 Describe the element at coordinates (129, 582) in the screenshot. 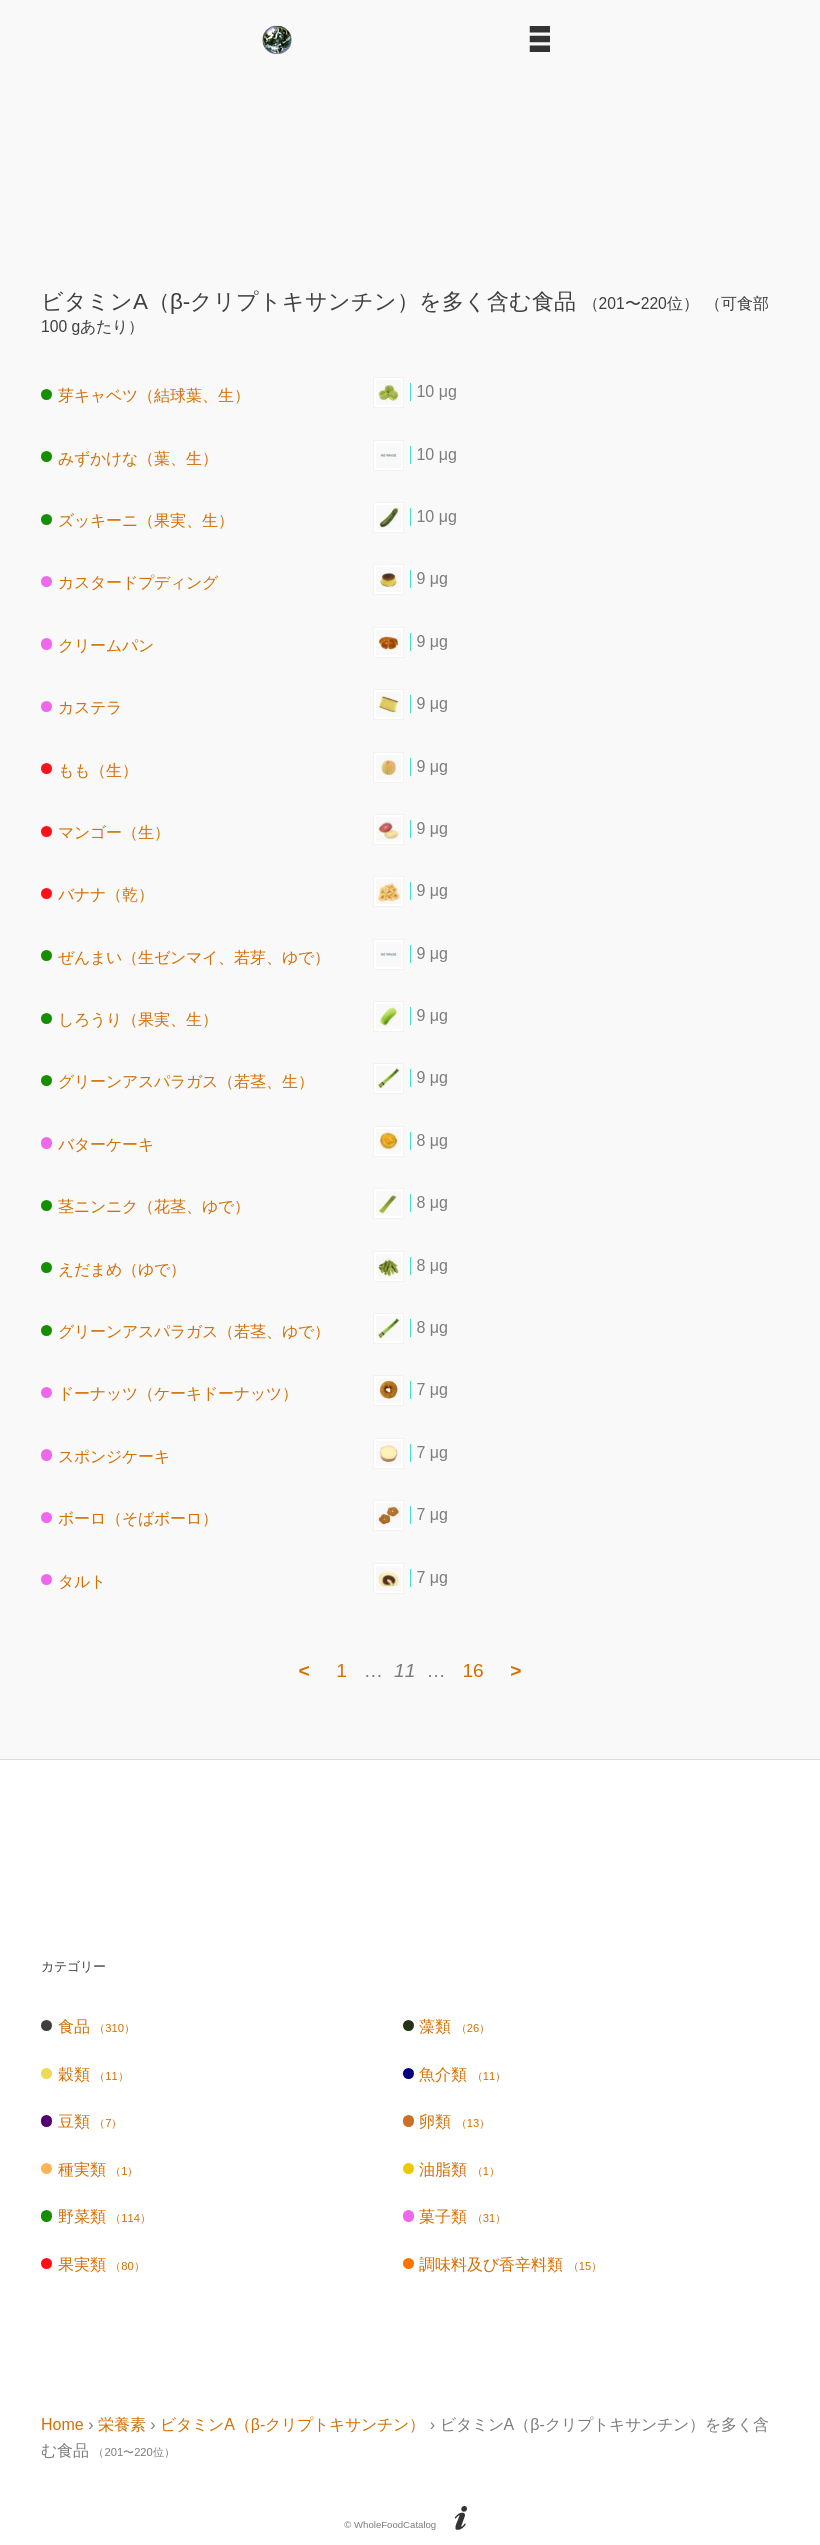

I see `カスタードプディング` at that location.